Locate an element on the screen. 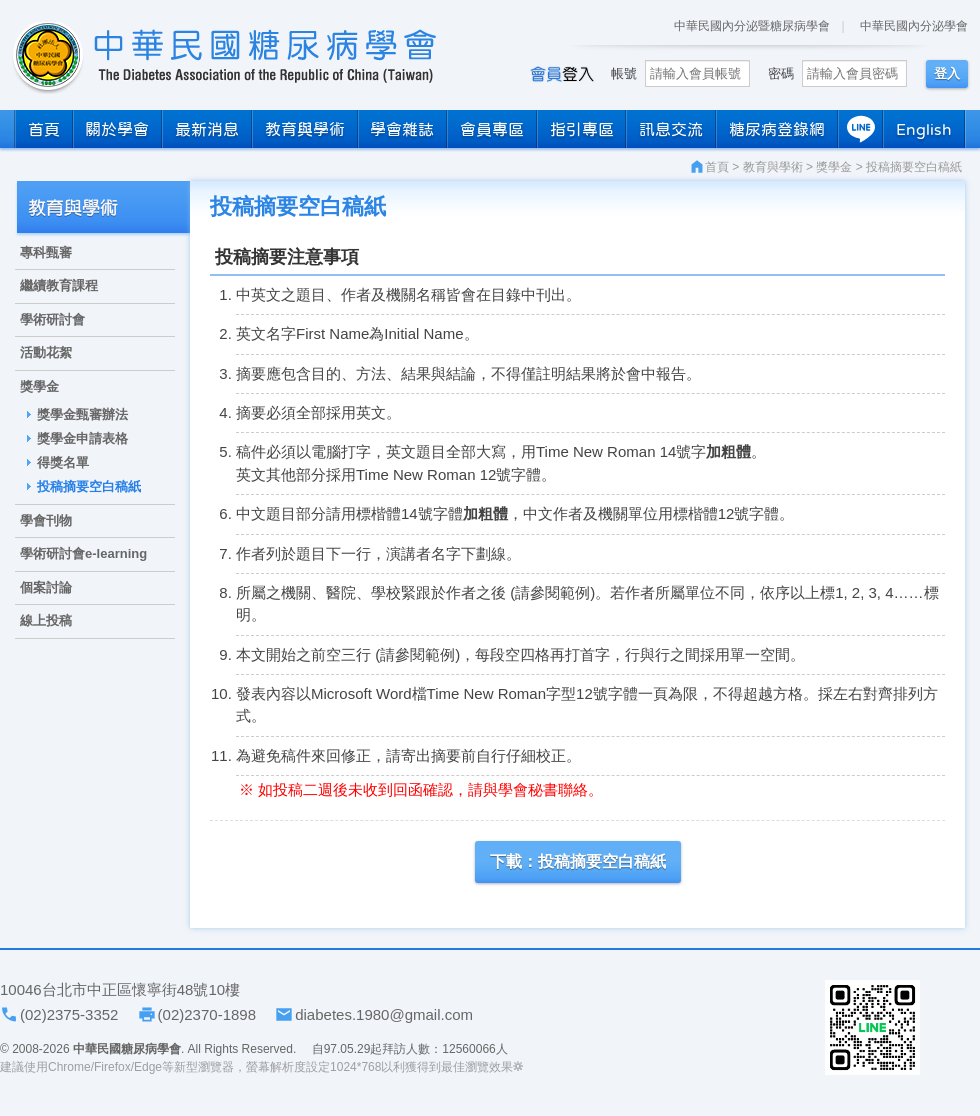  中華民國內分泌學會 is located at coordinates (914, 26).